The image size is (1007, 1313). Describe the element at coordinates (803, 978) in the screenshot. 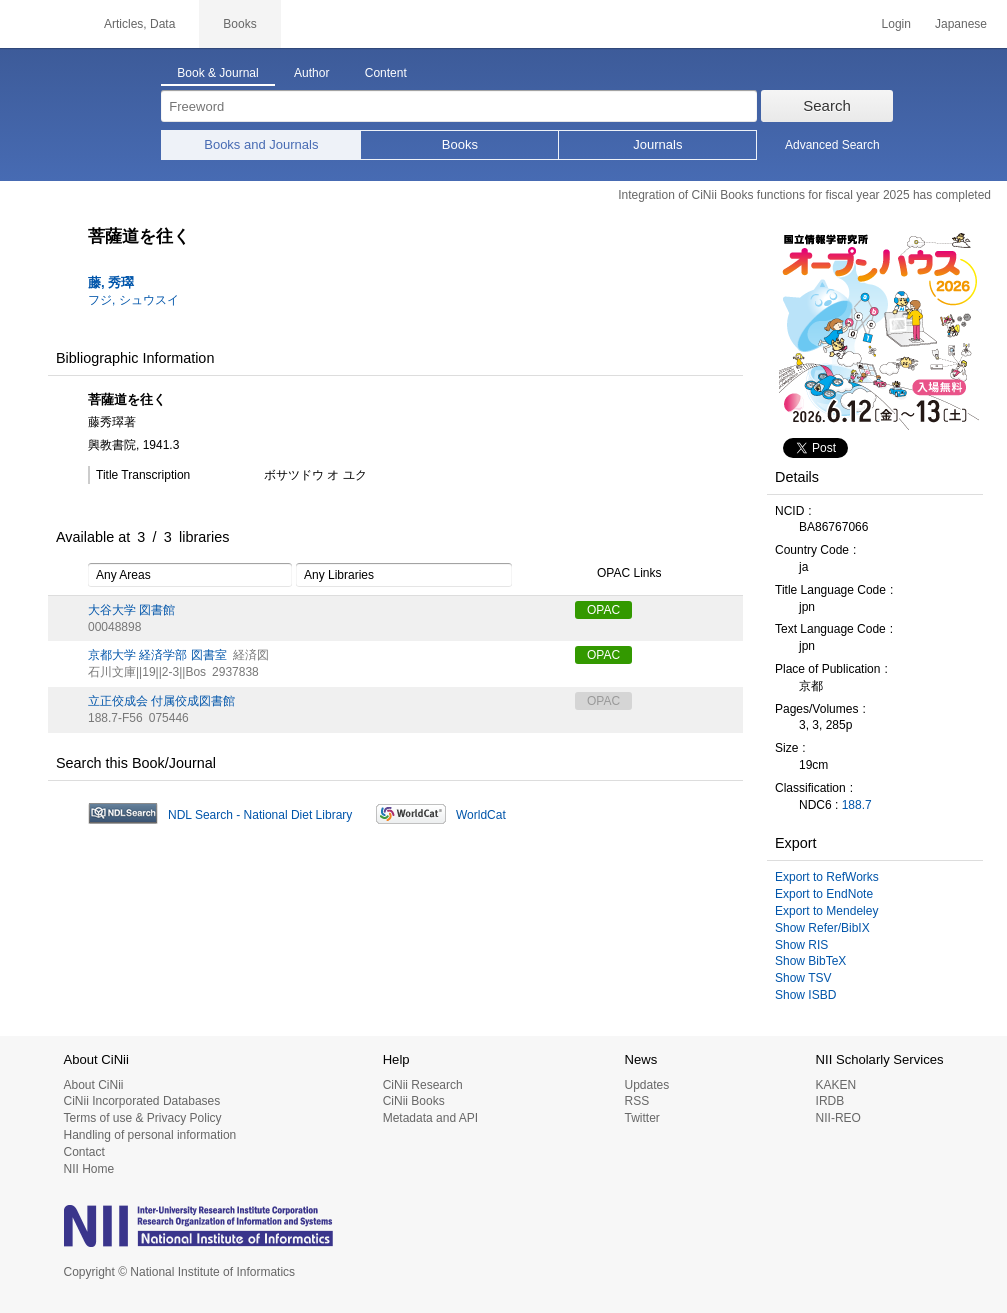

I see `Show TSV` at that location.